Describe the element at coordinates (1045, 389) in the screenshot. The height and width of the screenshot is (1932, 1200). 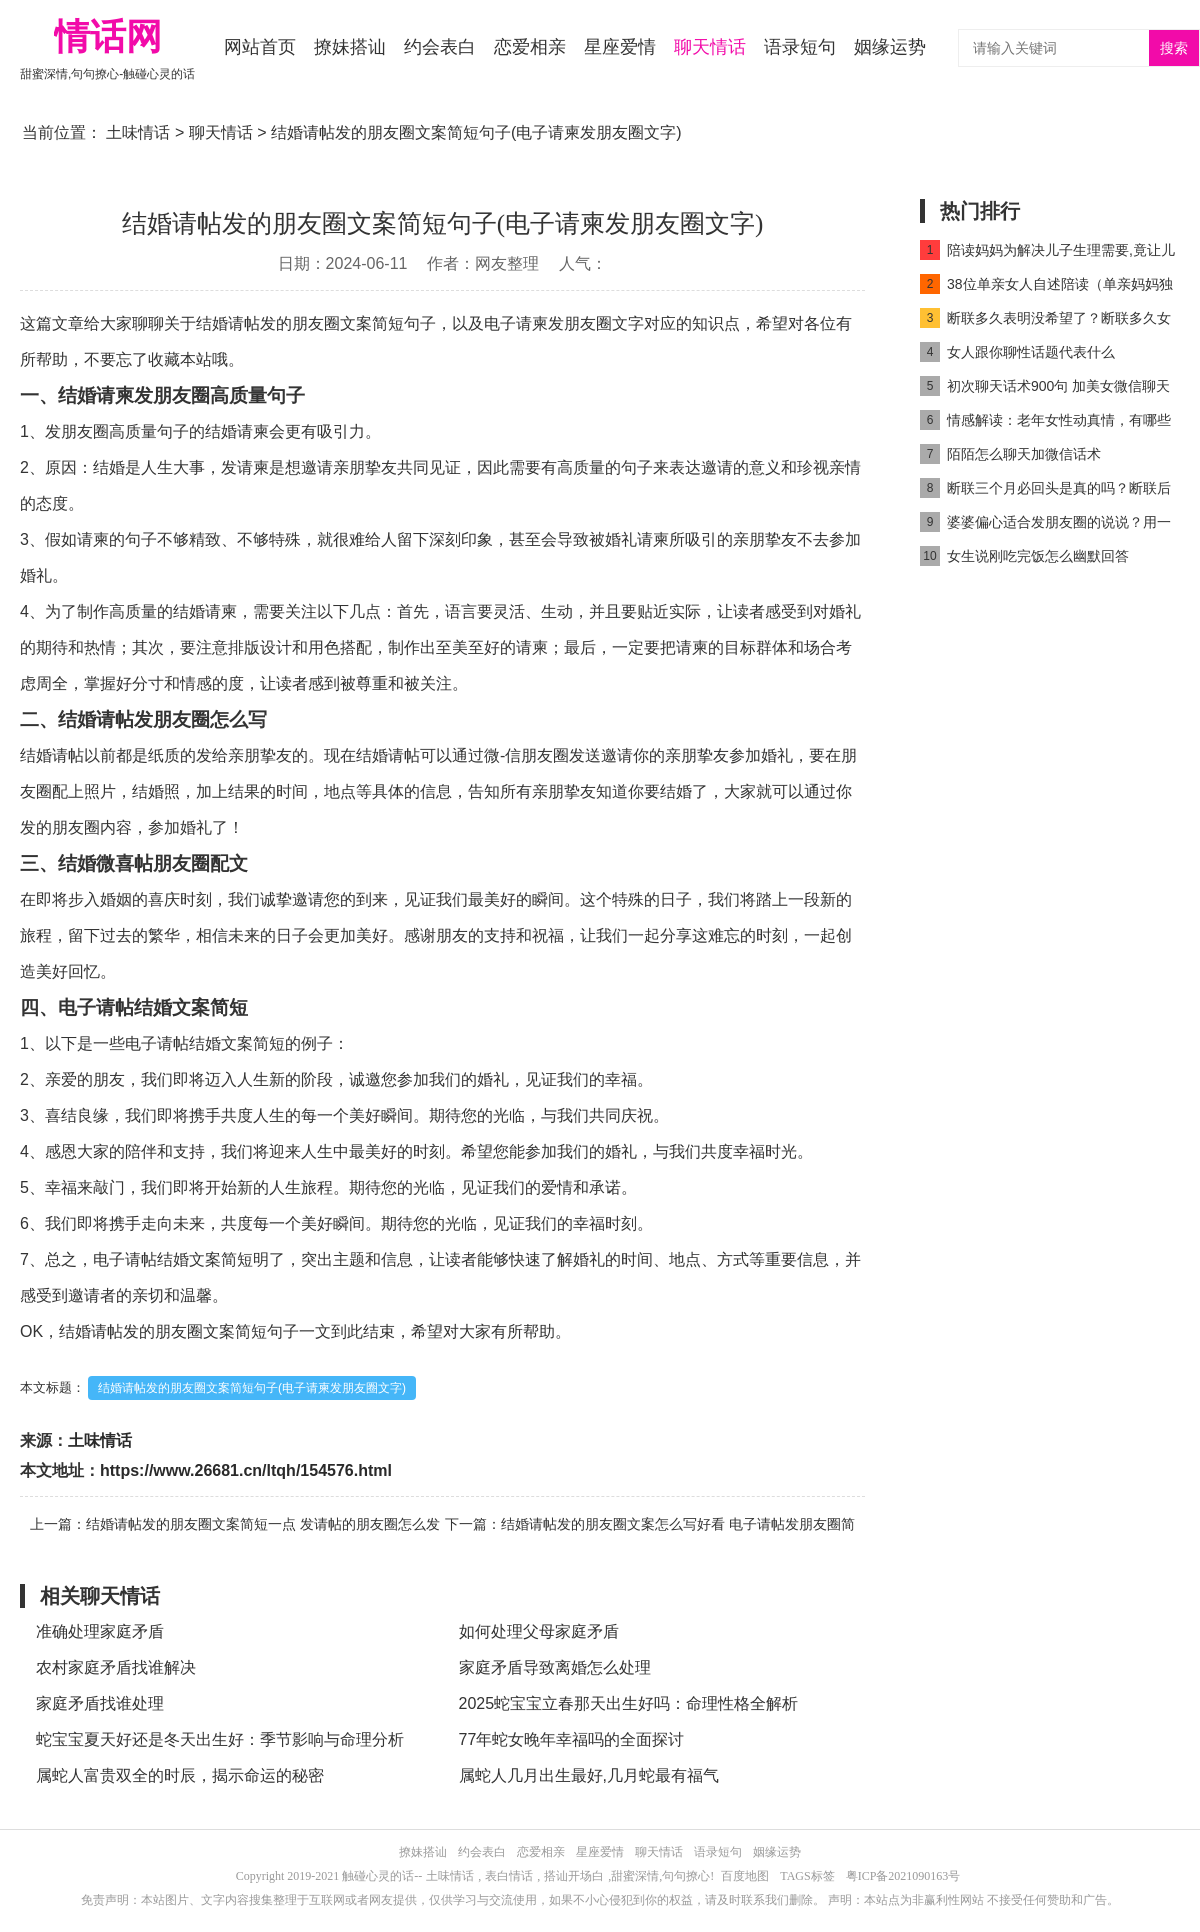
I see `初次聊天话术900句 加美女微信聊天就要撩` at that location.